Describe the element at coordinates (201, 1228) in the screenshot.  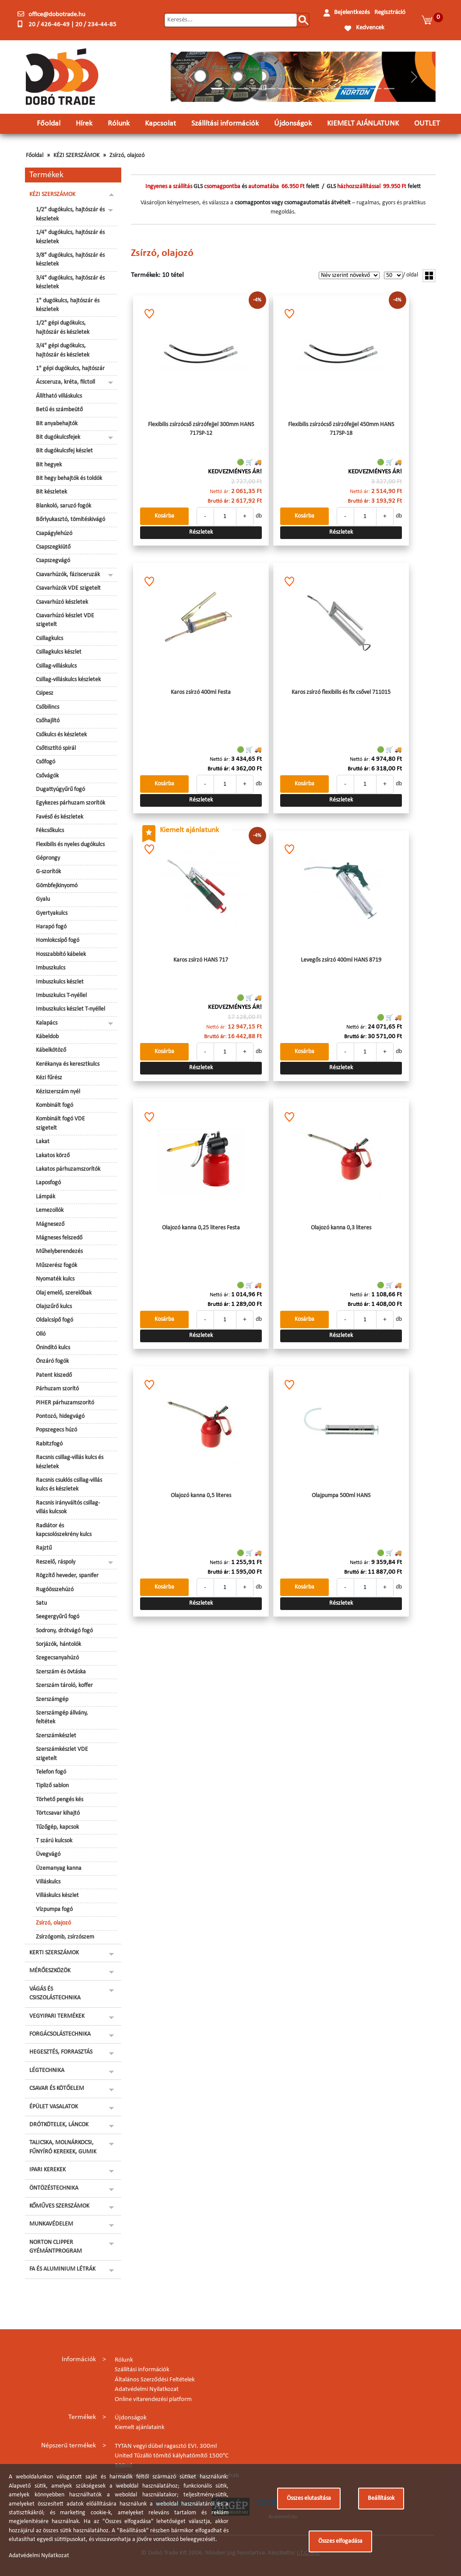
I see `Olajozó kanna 0,25 literes Festa` at that location.